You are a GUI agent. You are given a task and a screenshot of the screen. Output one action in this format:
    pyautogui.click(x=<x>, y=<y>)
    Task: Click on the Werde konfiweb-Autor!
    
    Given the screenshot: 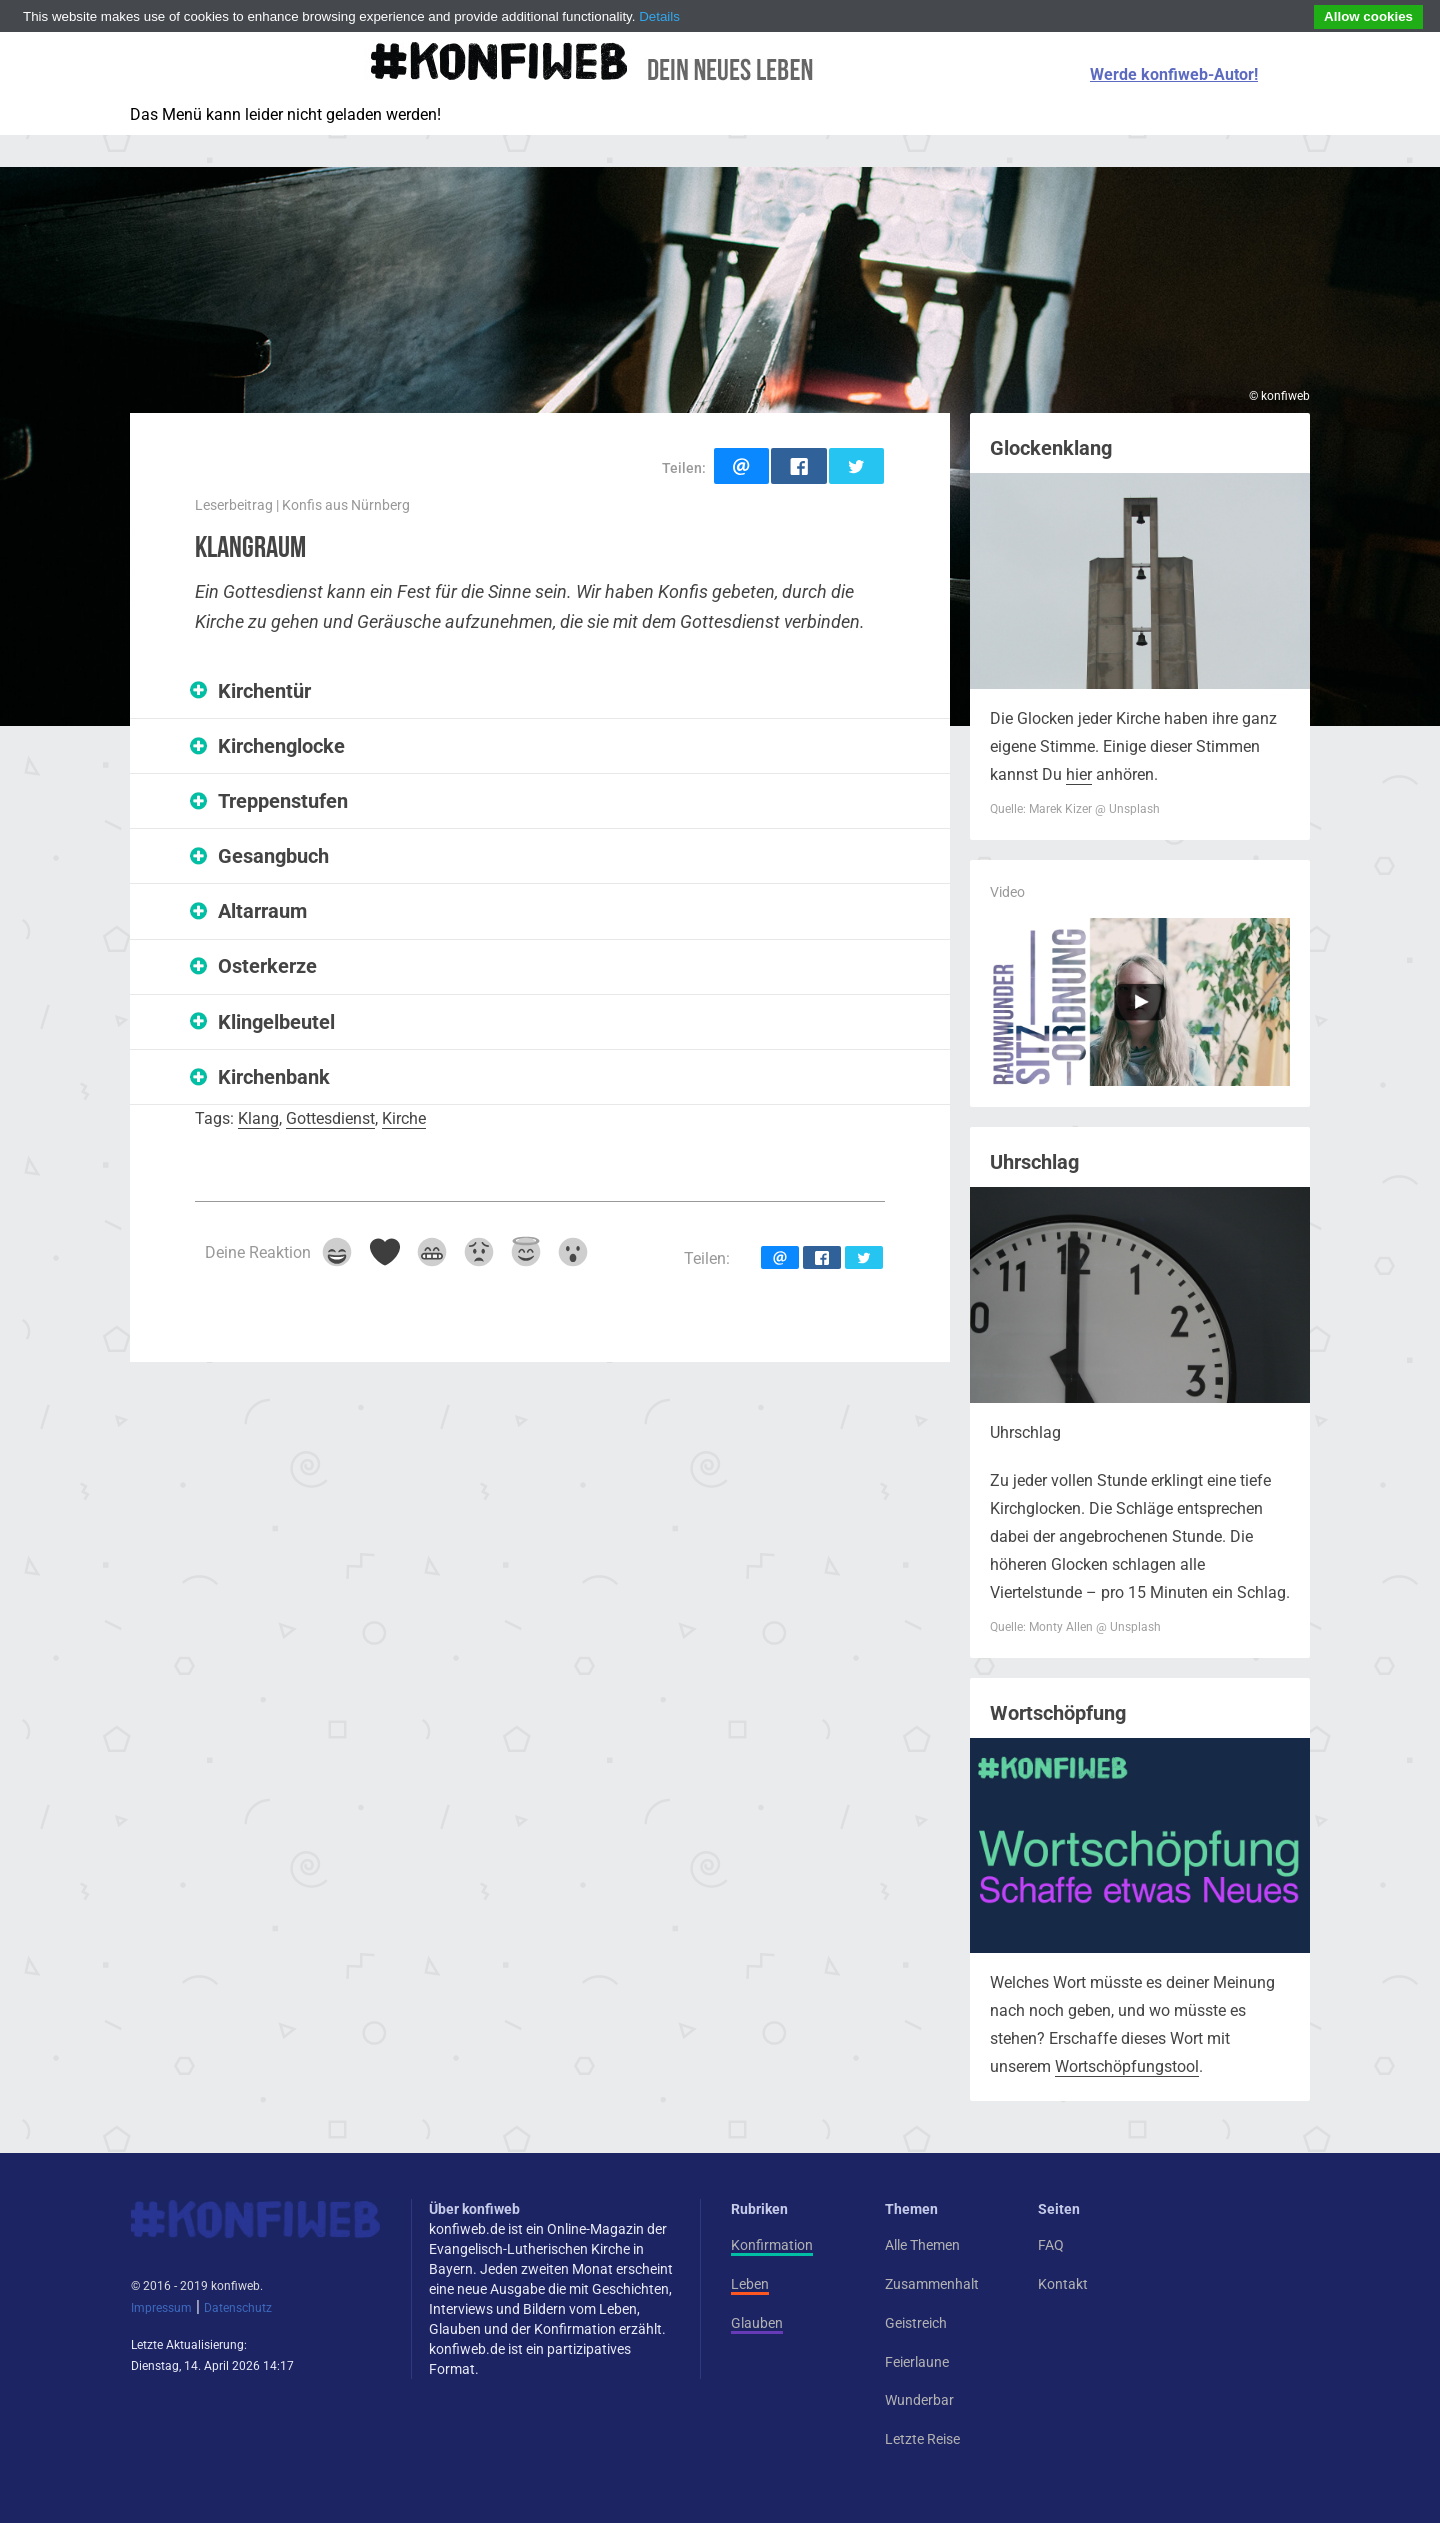 What is the action you would take?
    pyautogui.click(x=1174, y=74)
    